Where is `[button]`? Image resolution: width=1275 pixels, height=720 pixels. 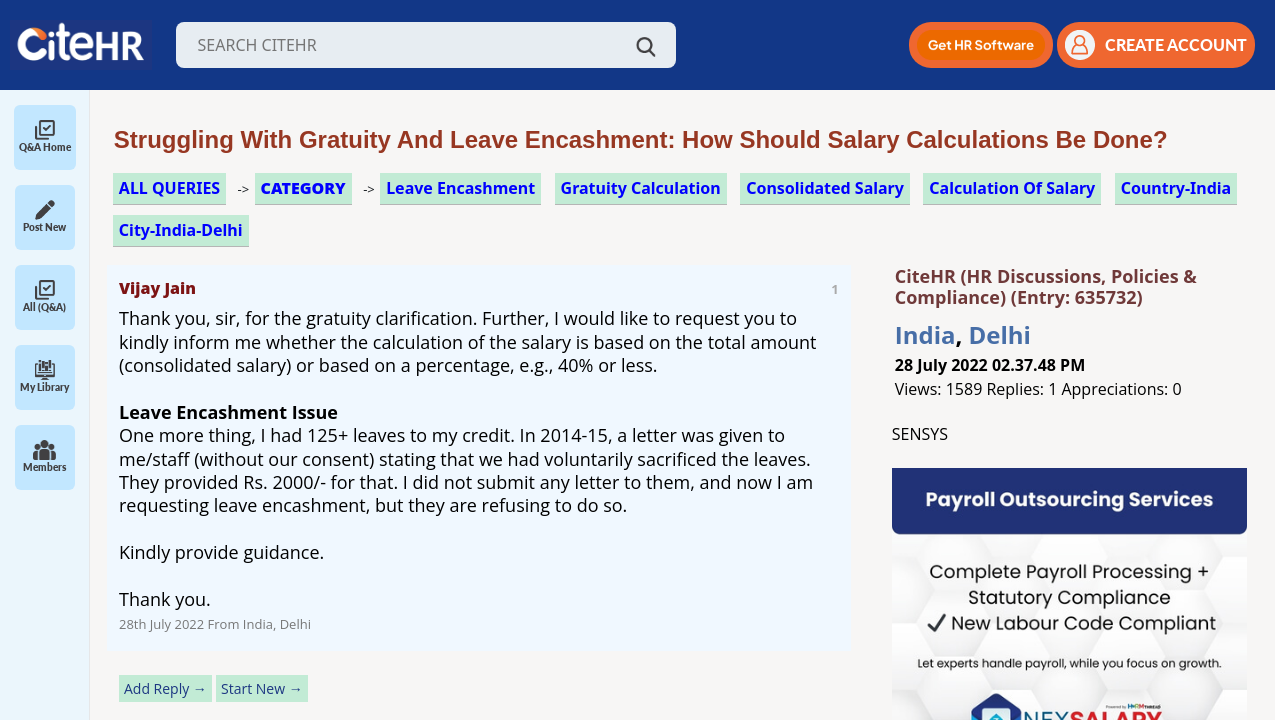
[button] is located at coordinates (981, 45).